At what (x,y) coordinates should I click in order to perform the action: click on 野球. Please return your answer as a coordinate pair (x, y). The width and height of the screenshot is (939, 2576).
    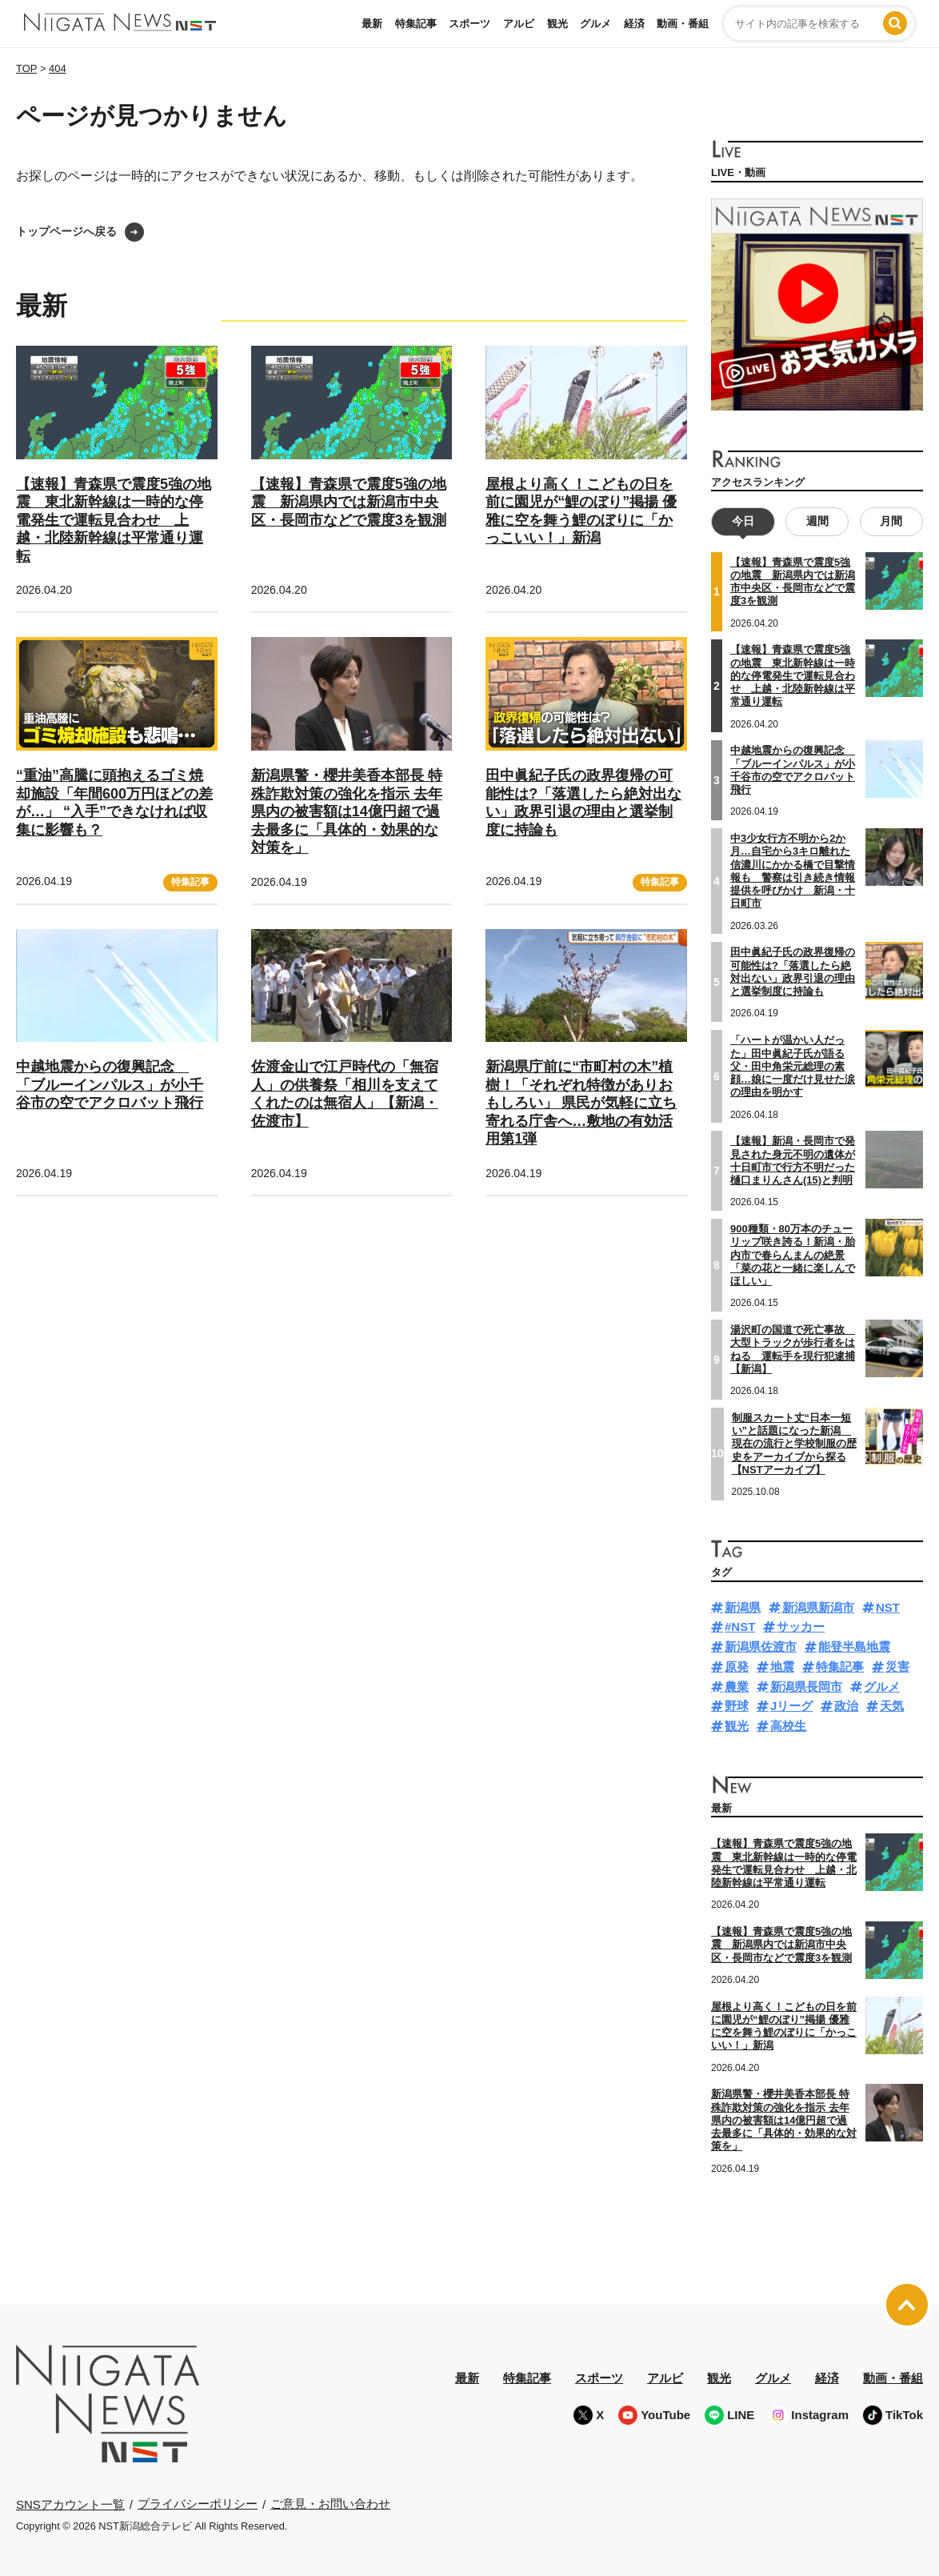
    Looking at the image, I should click on (737, 1706).